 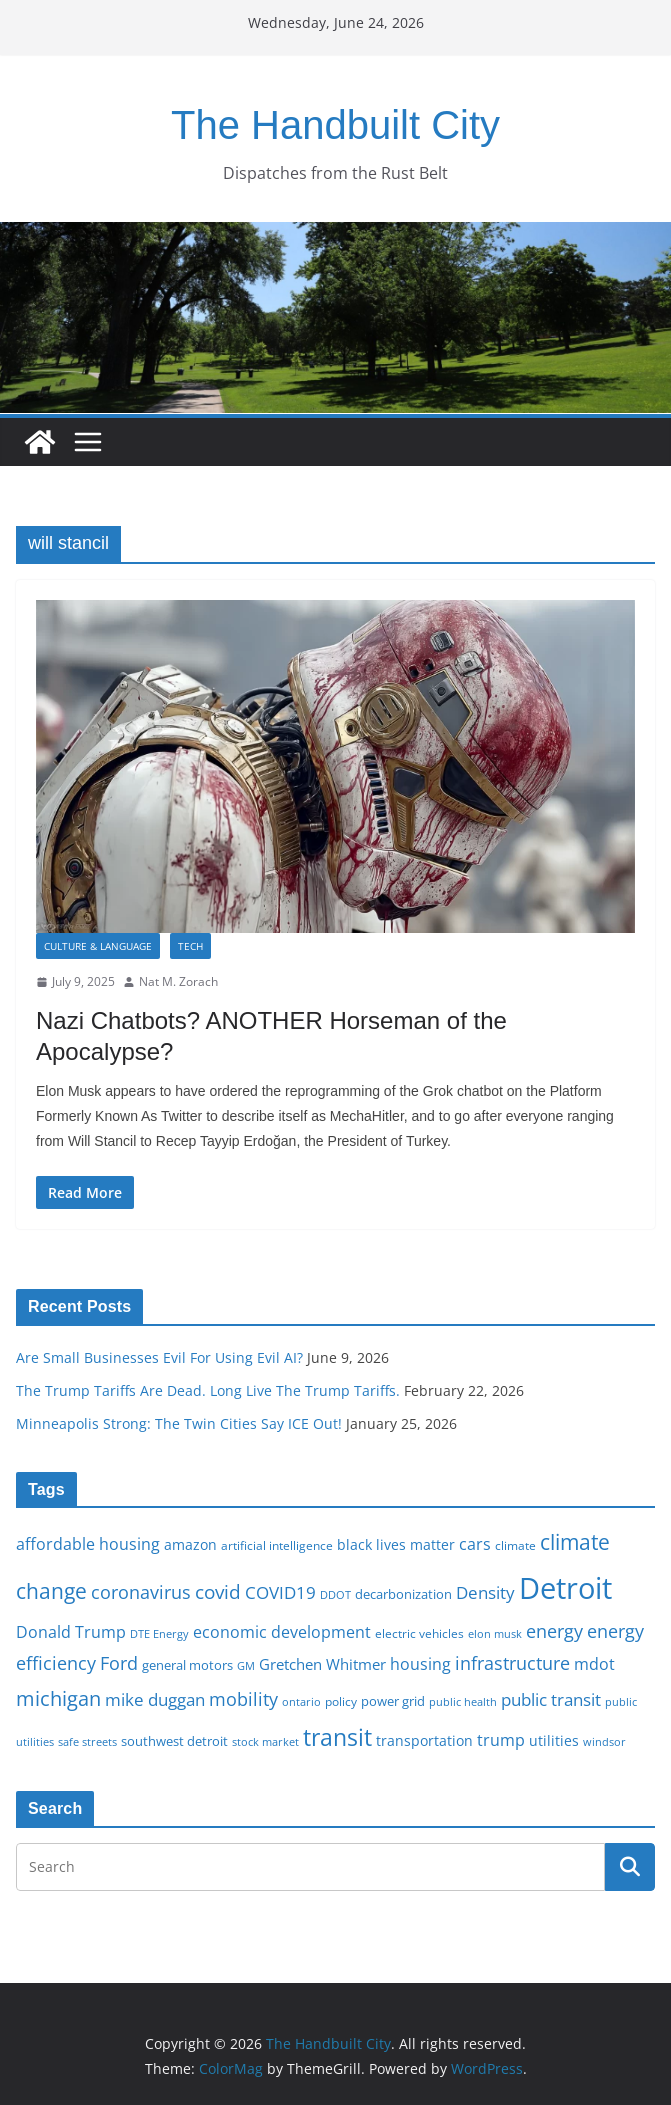 What do you see at coordinates (208, 1390) in the screenshot?
I see `The Trump Tariffs Are Dead. Long Live The Trump Tariffs.` at bounding box center [208, 1390].